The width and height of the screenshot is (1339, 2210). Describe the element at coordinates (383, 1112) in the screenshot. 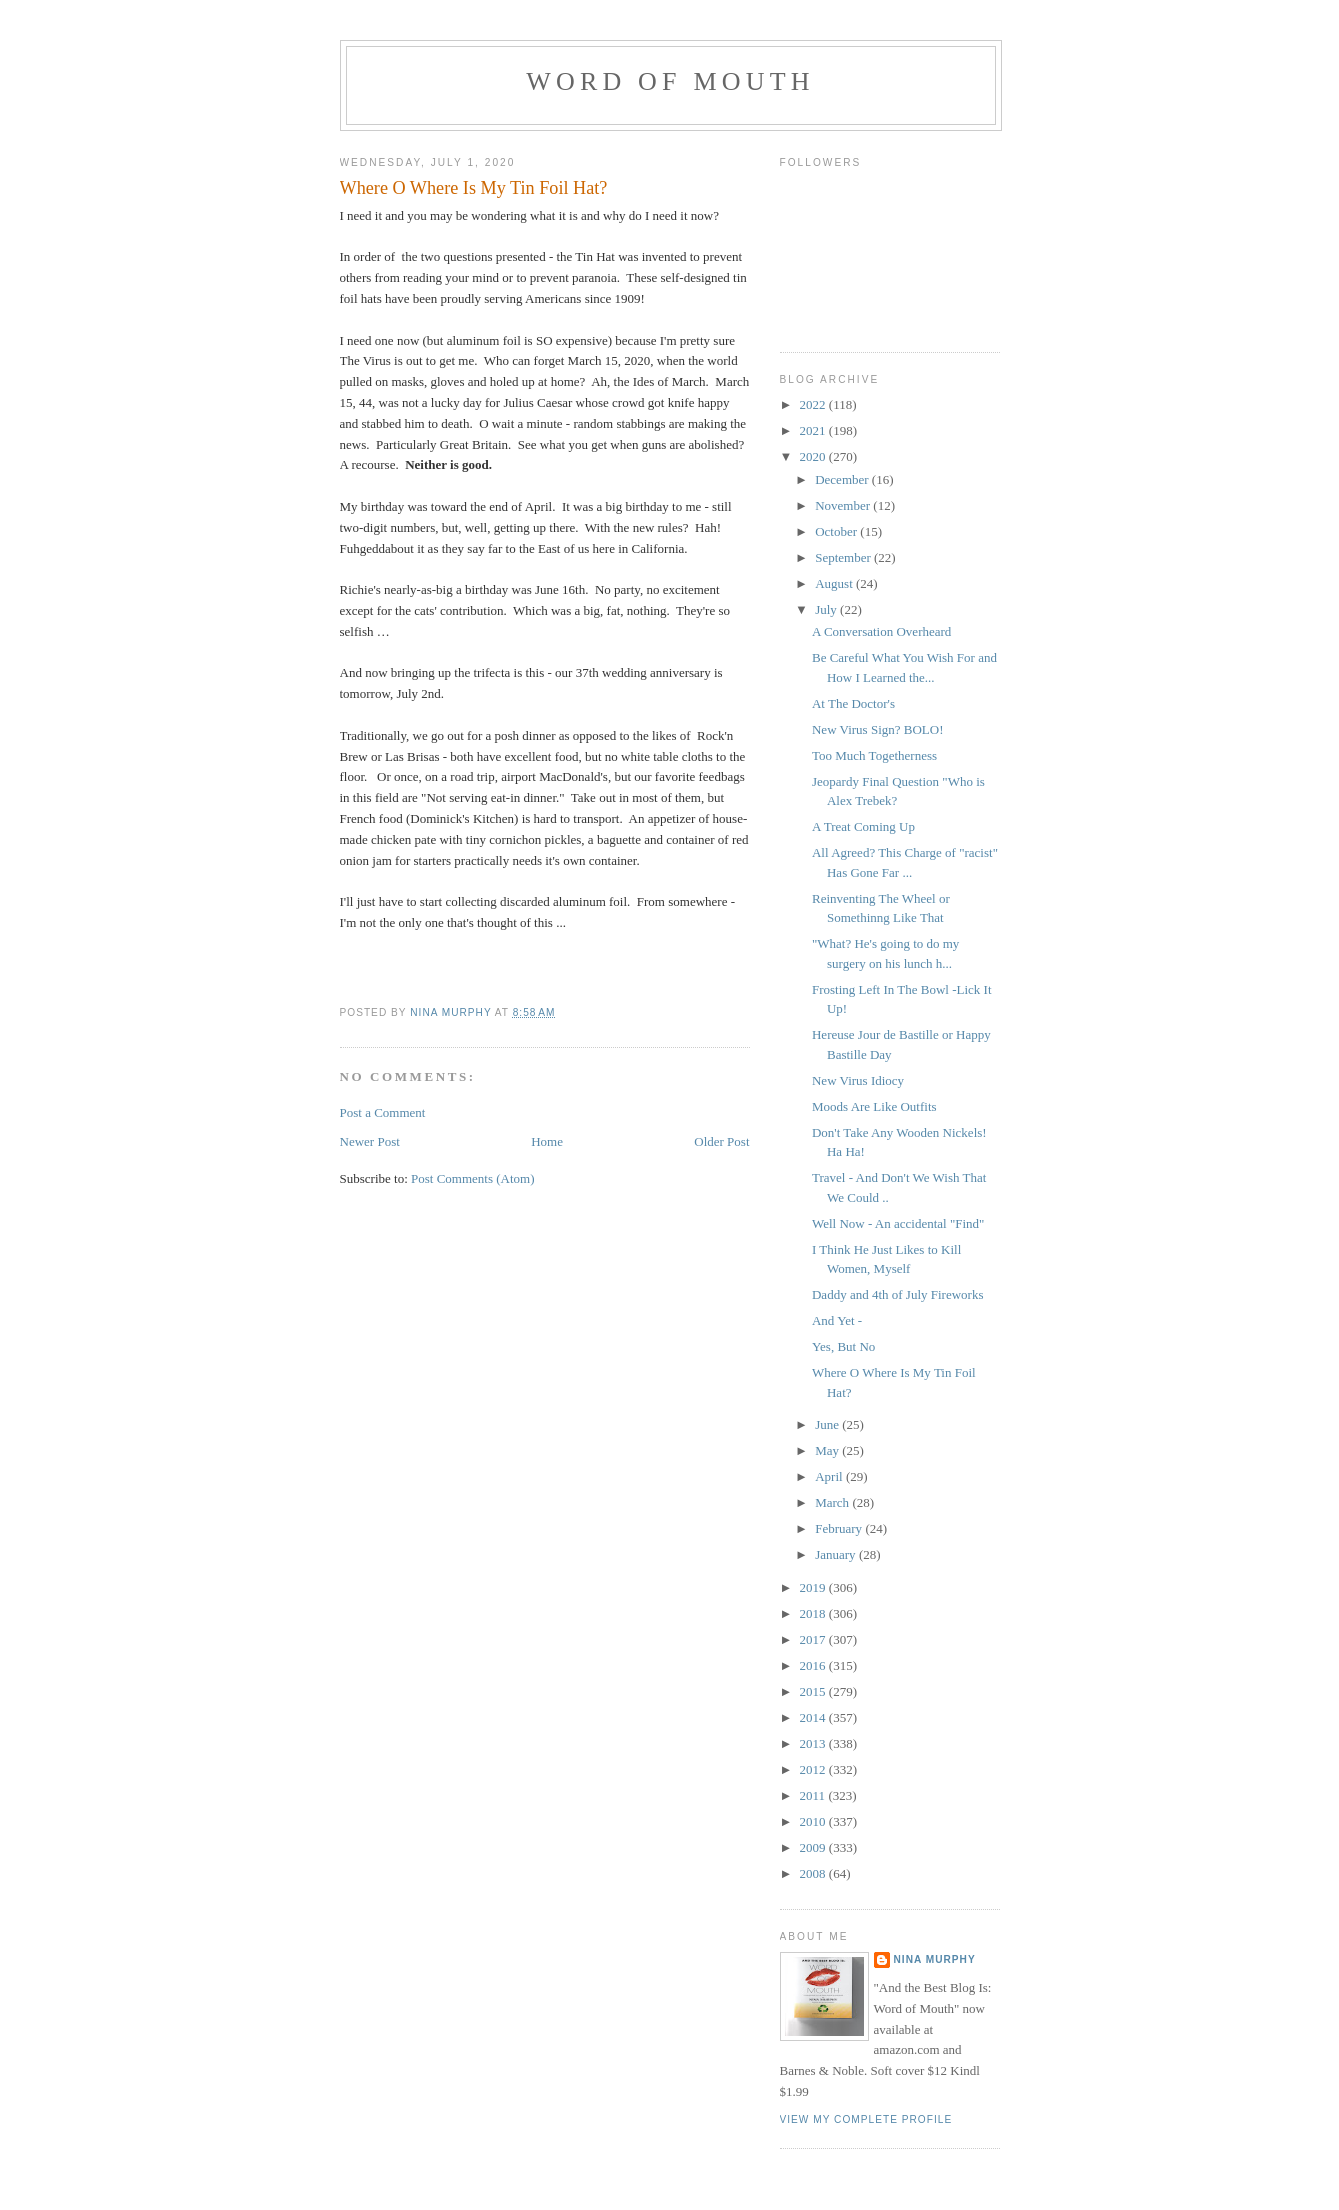

I see `Post a Comment` at that location.